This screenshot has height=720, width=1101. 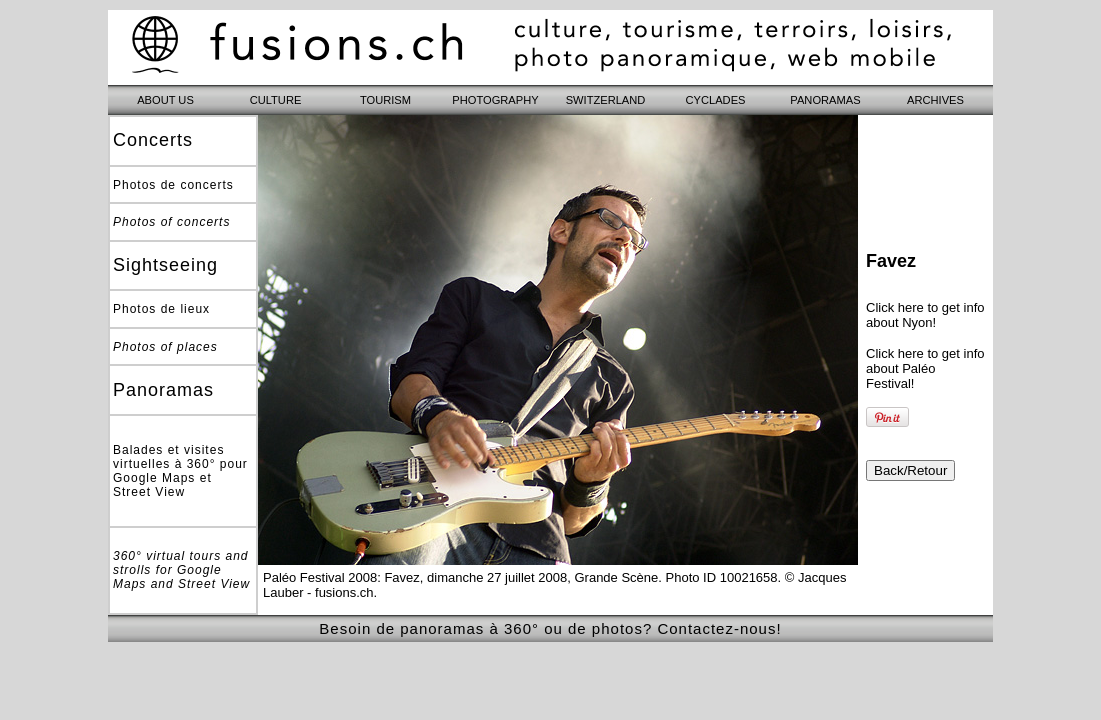 What do you see at coordinates (173, 185) in the screenshot?
I see `Photos de concerts` at bounding box center [173, 185].